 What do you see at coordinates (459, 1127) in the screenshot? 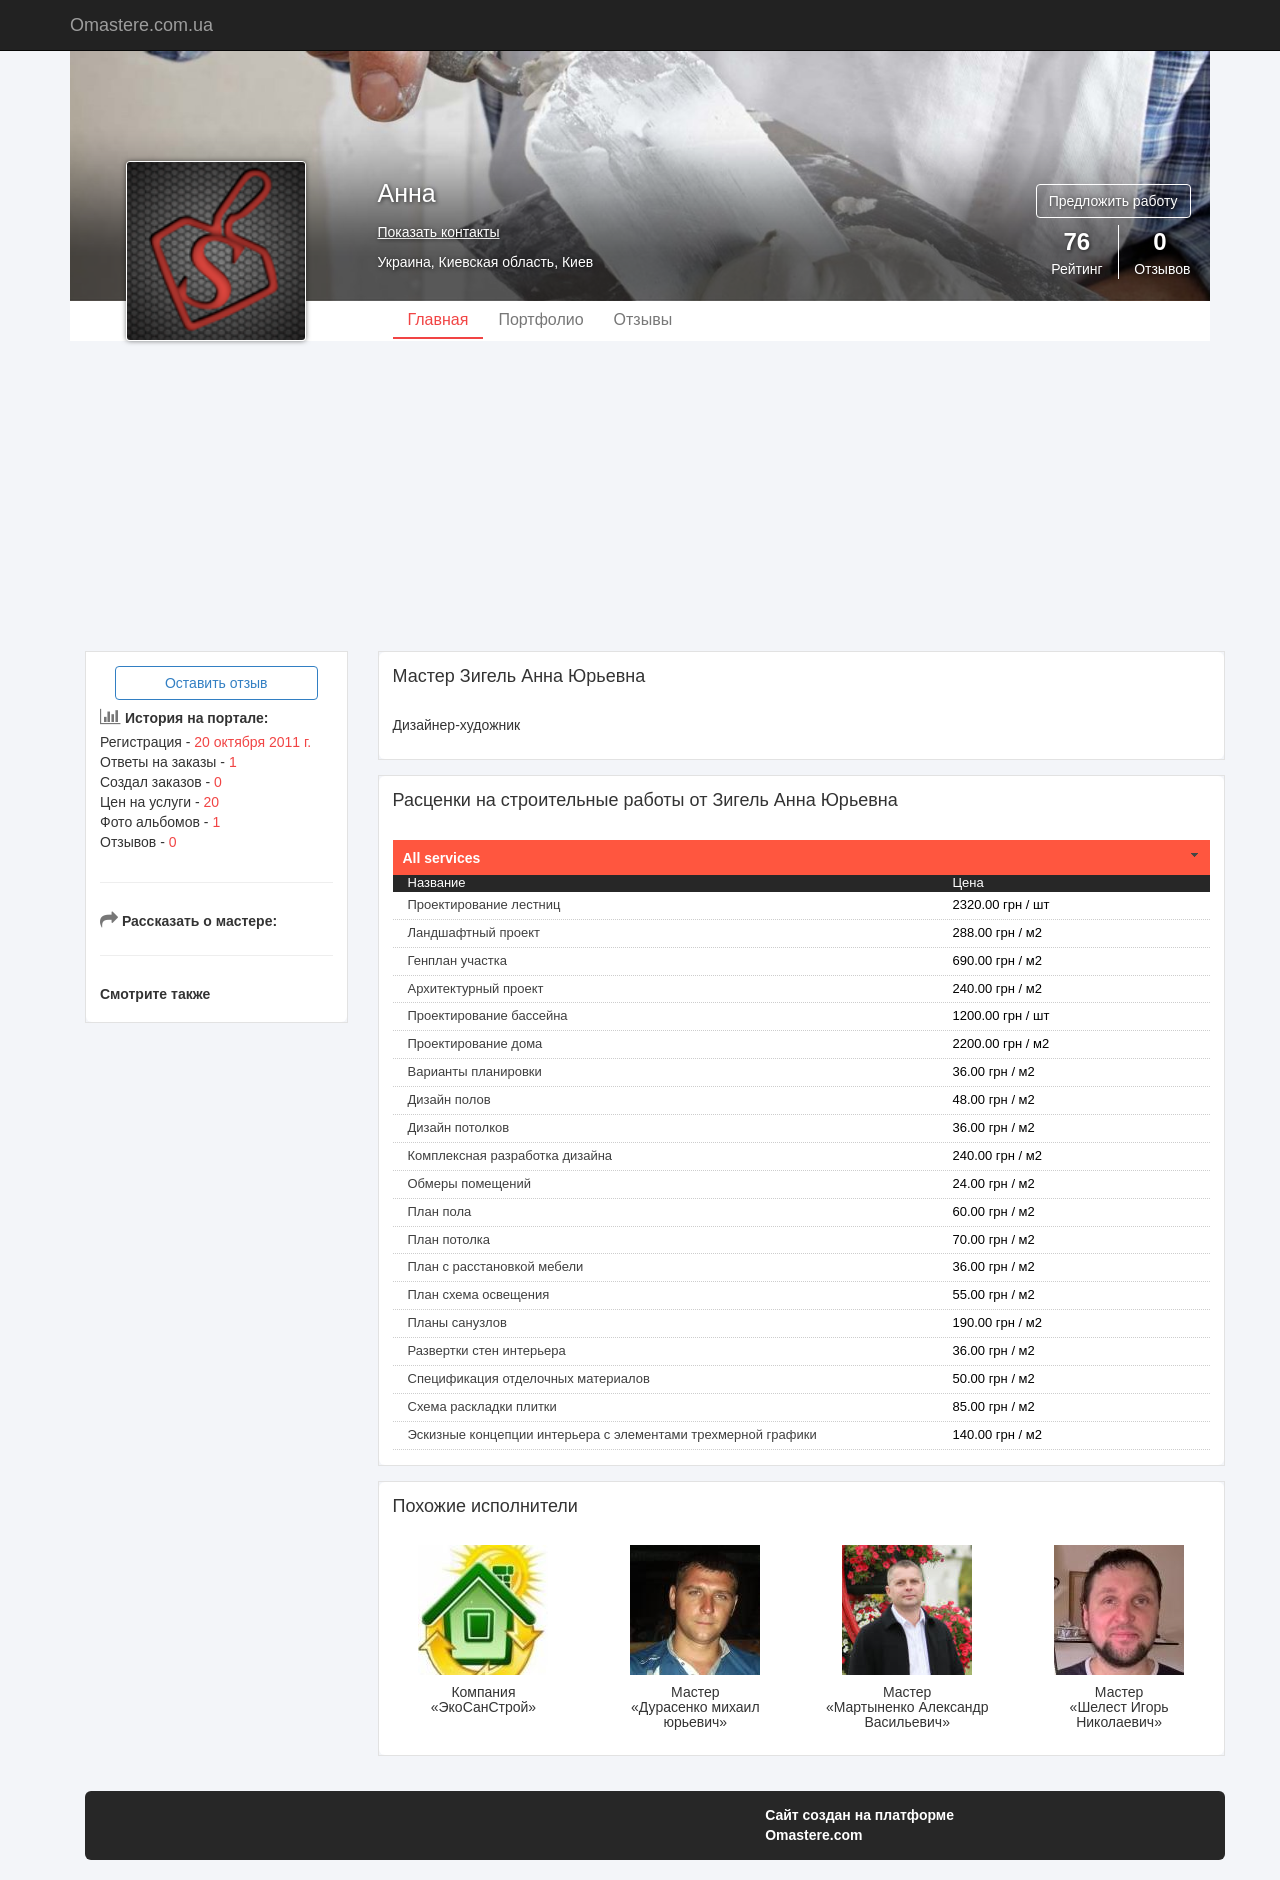
I see `Дизайн потолков` at bounding box center [459, 1127].